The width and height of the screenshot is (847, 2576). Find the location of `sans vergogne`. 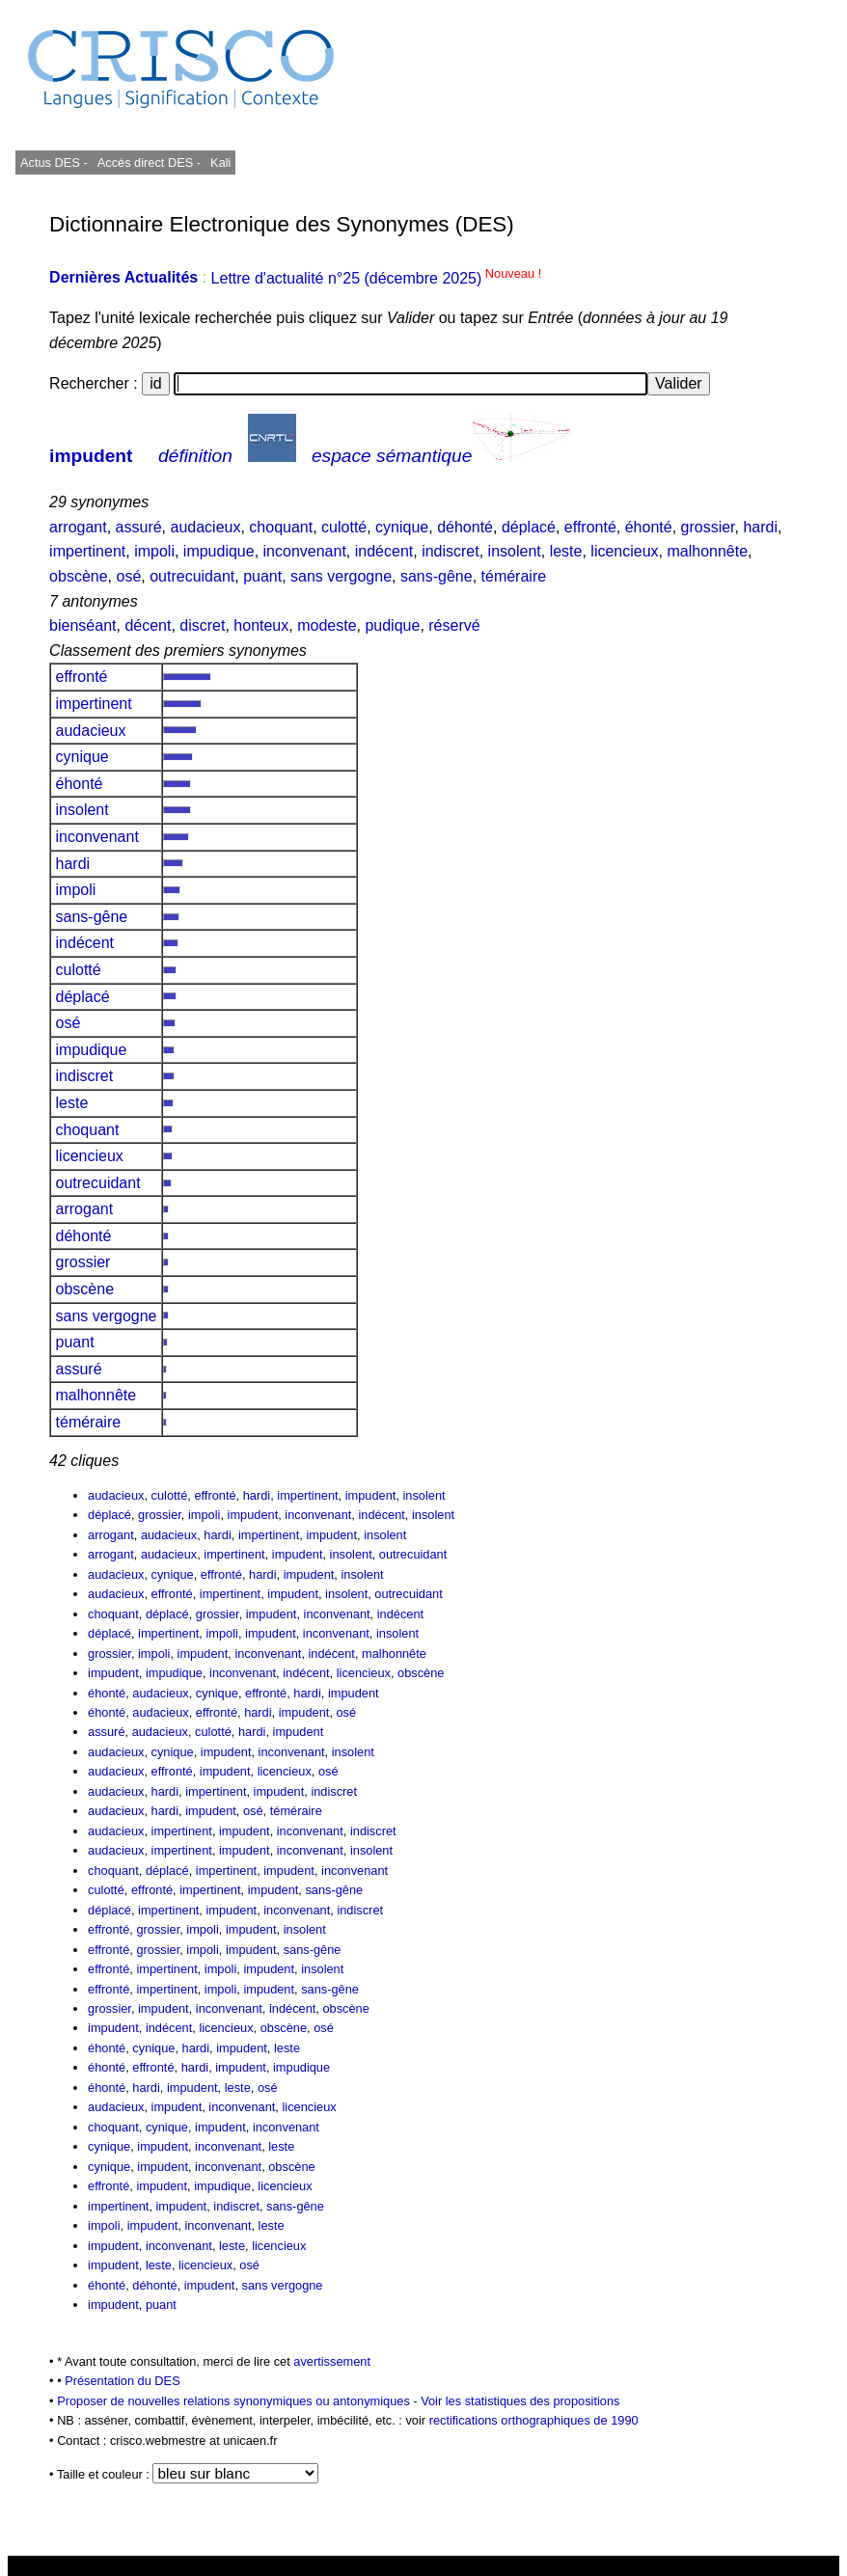

sans vergogne is located at coordinates (341, 576).